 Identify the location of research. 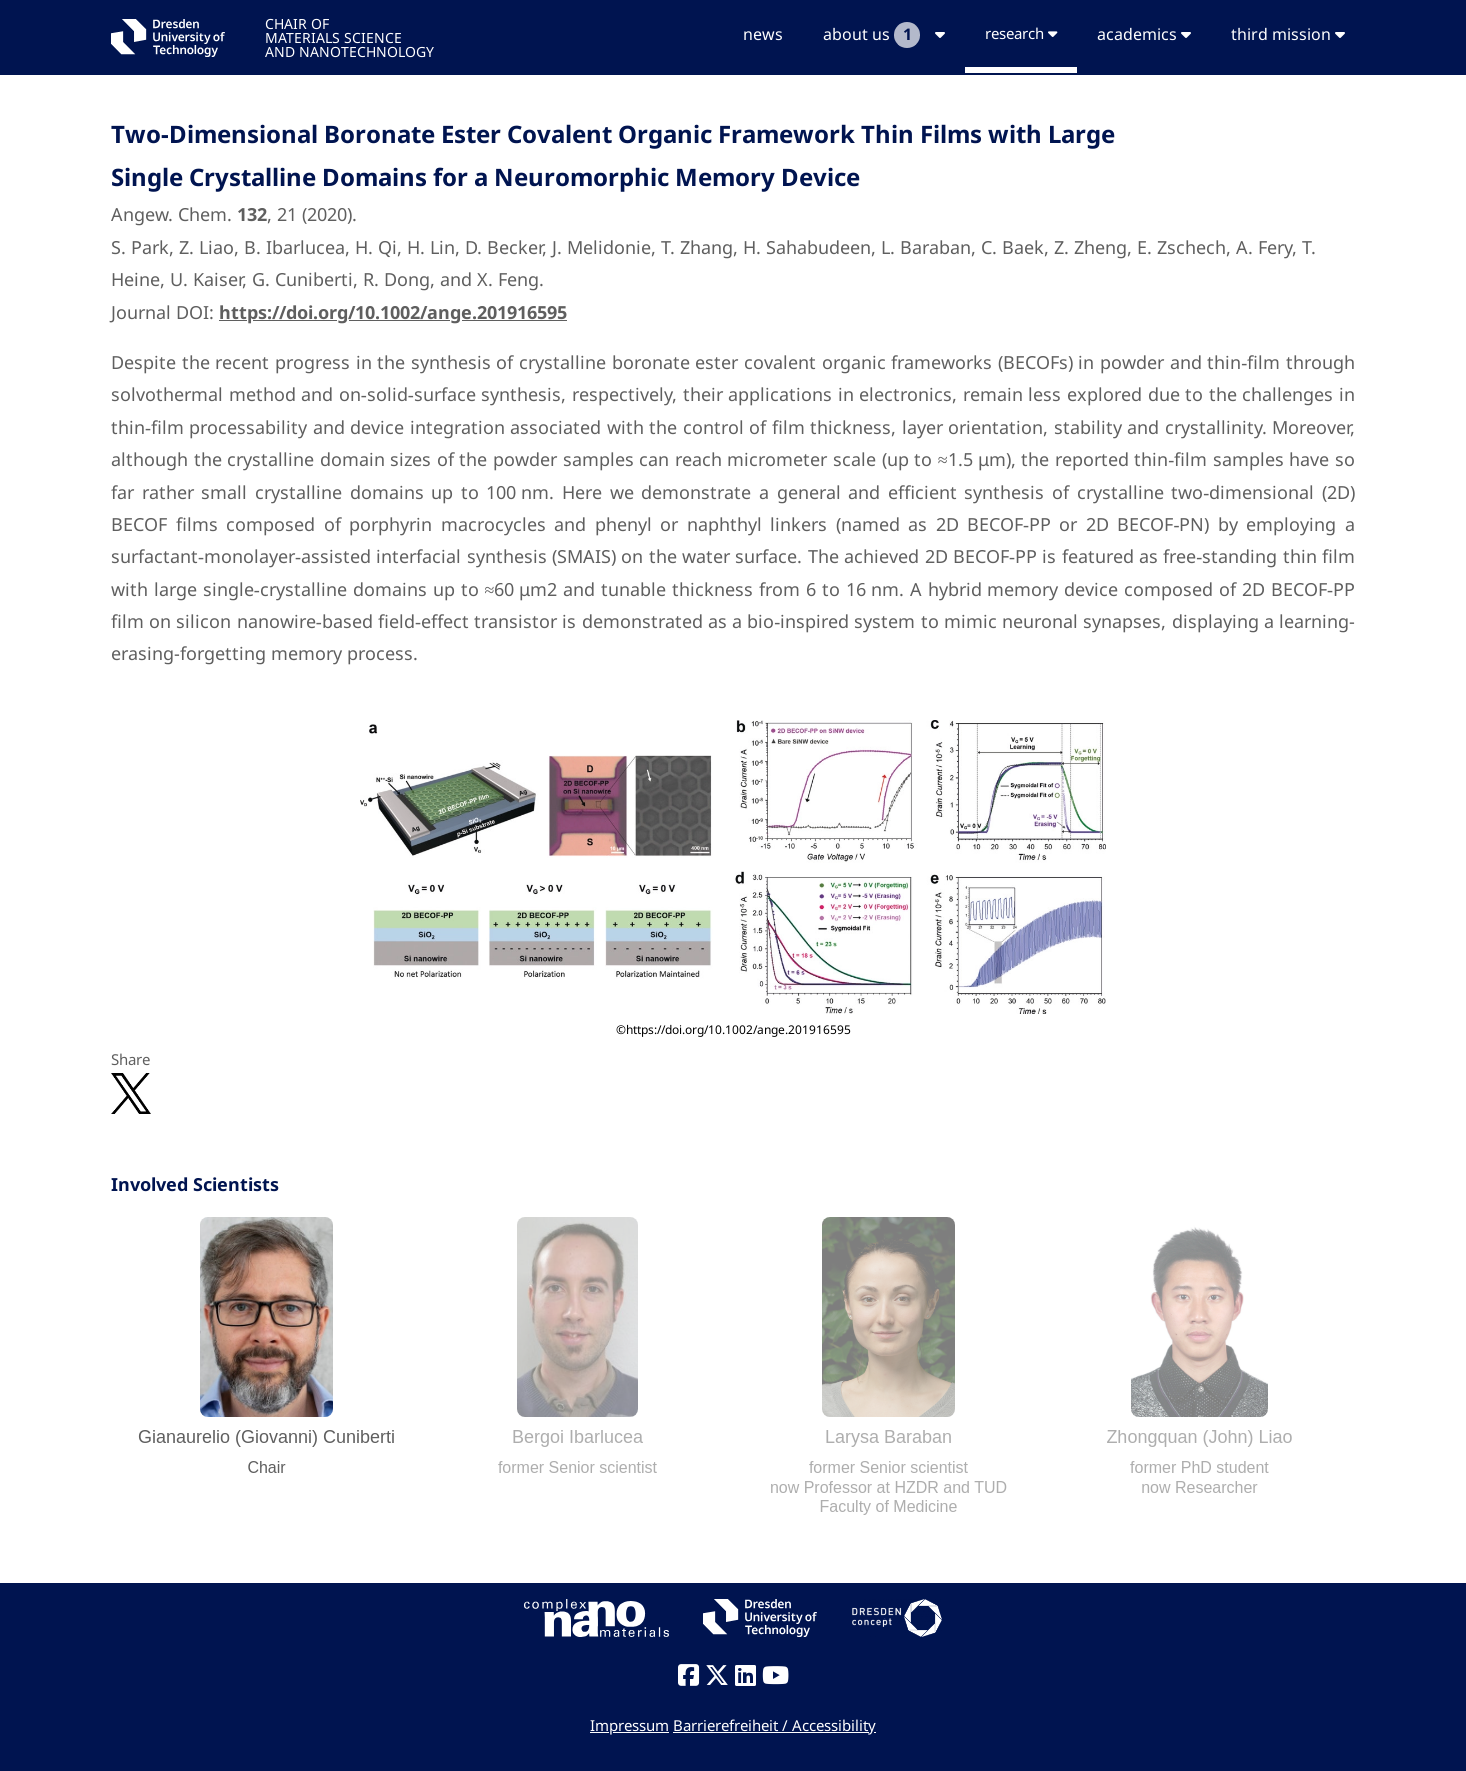
(1021, 33).